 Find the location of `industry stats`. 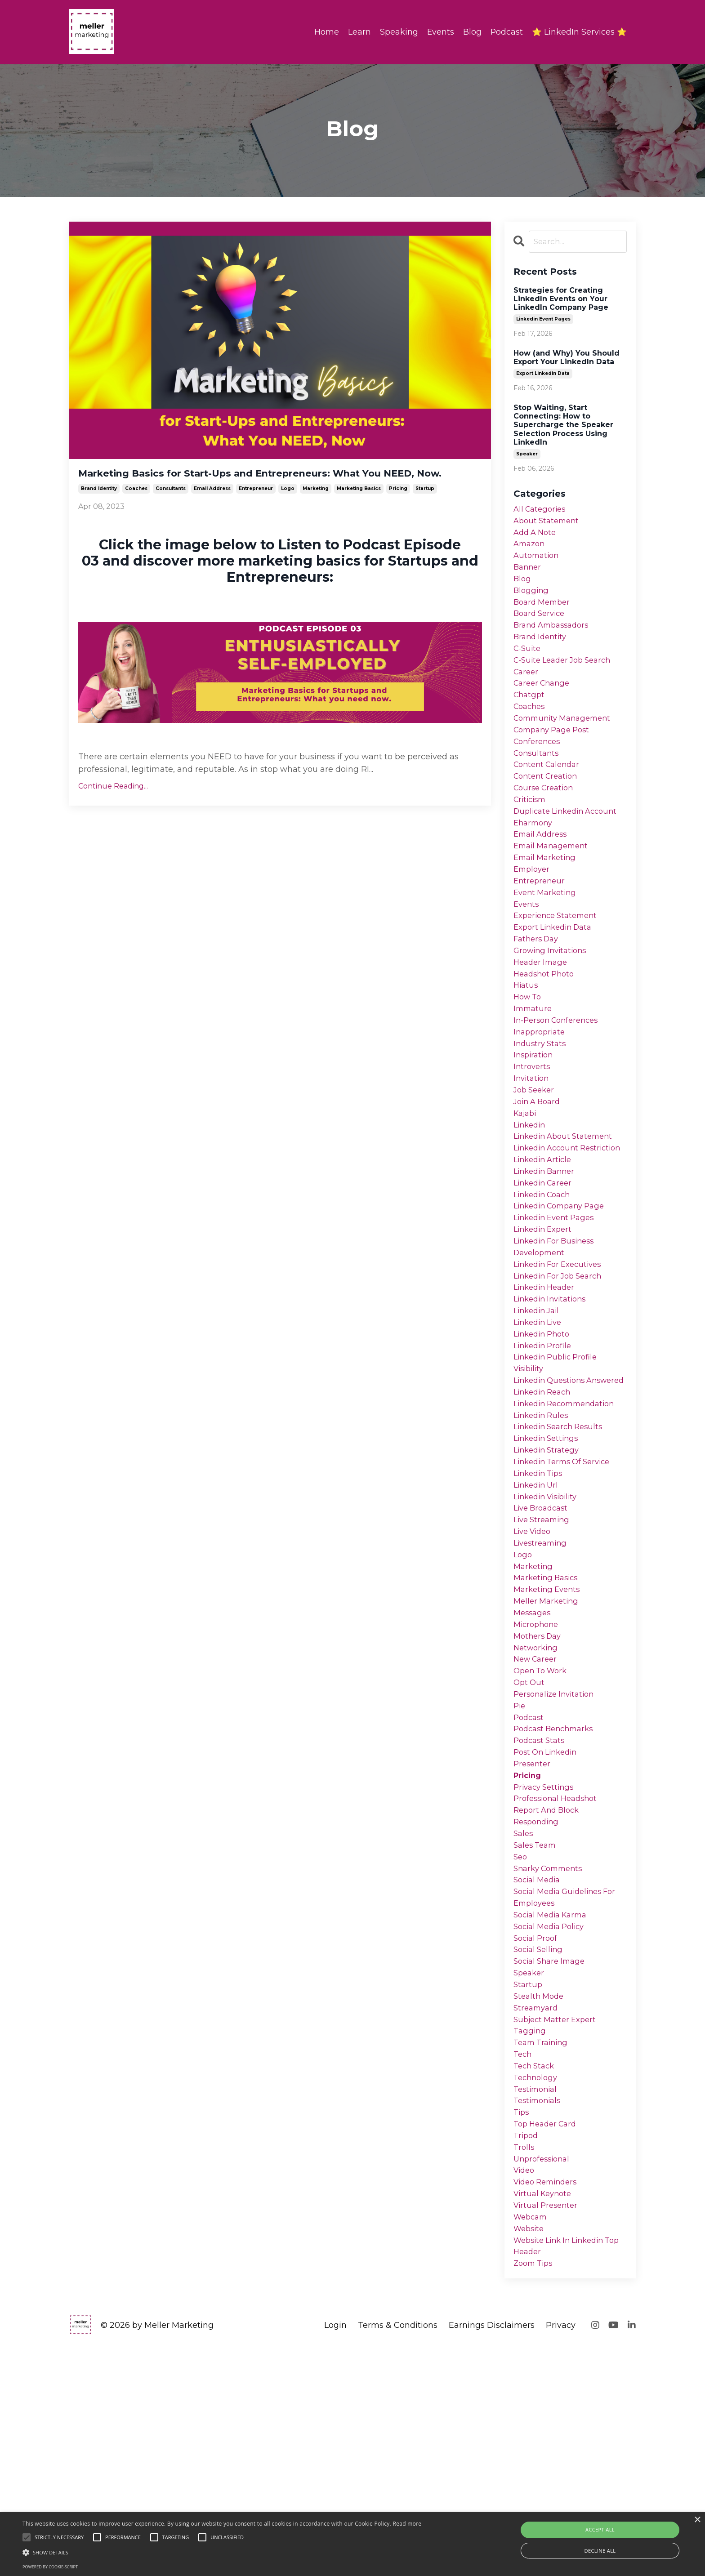

industry stats is located at coordinates (541, 1106).